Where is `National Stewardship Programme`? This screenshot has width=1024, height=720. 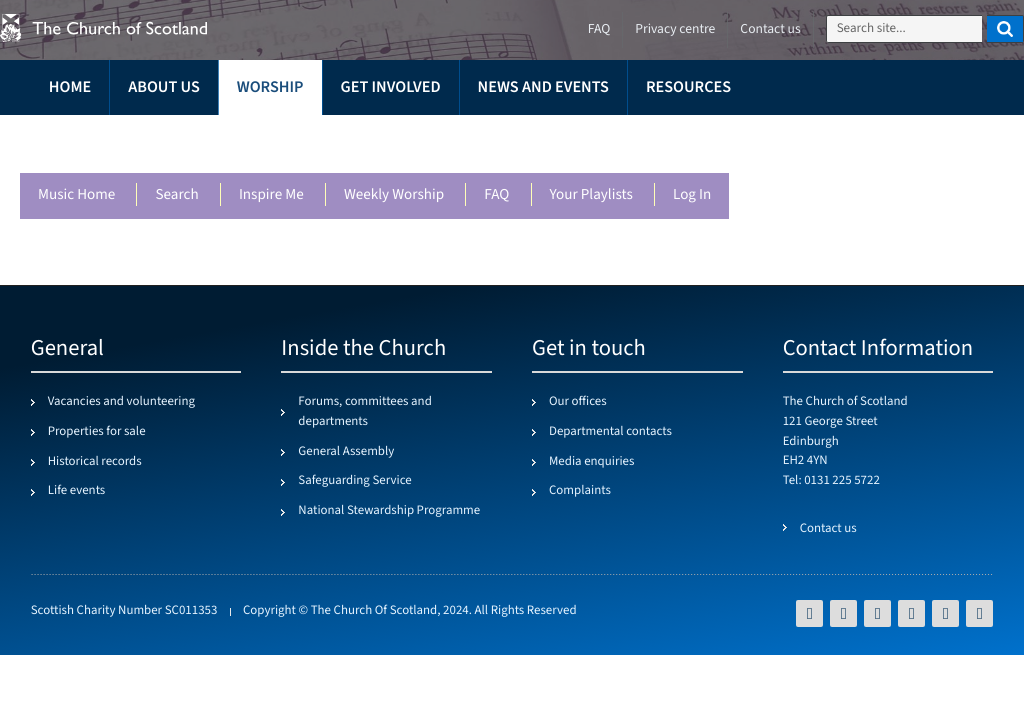
National Stewardship Programme is located at coordinates (389, 511).